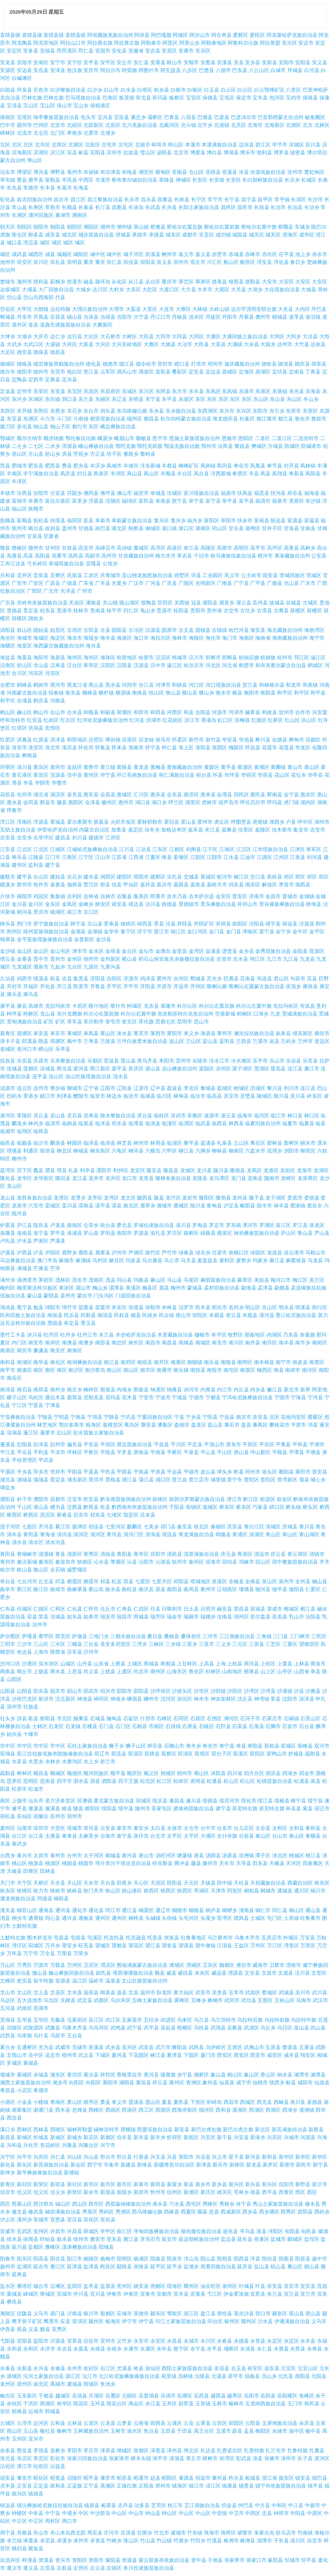  Describe the element at coordinates (233, 1315) in the screenshot. I see `密云县` at that location.